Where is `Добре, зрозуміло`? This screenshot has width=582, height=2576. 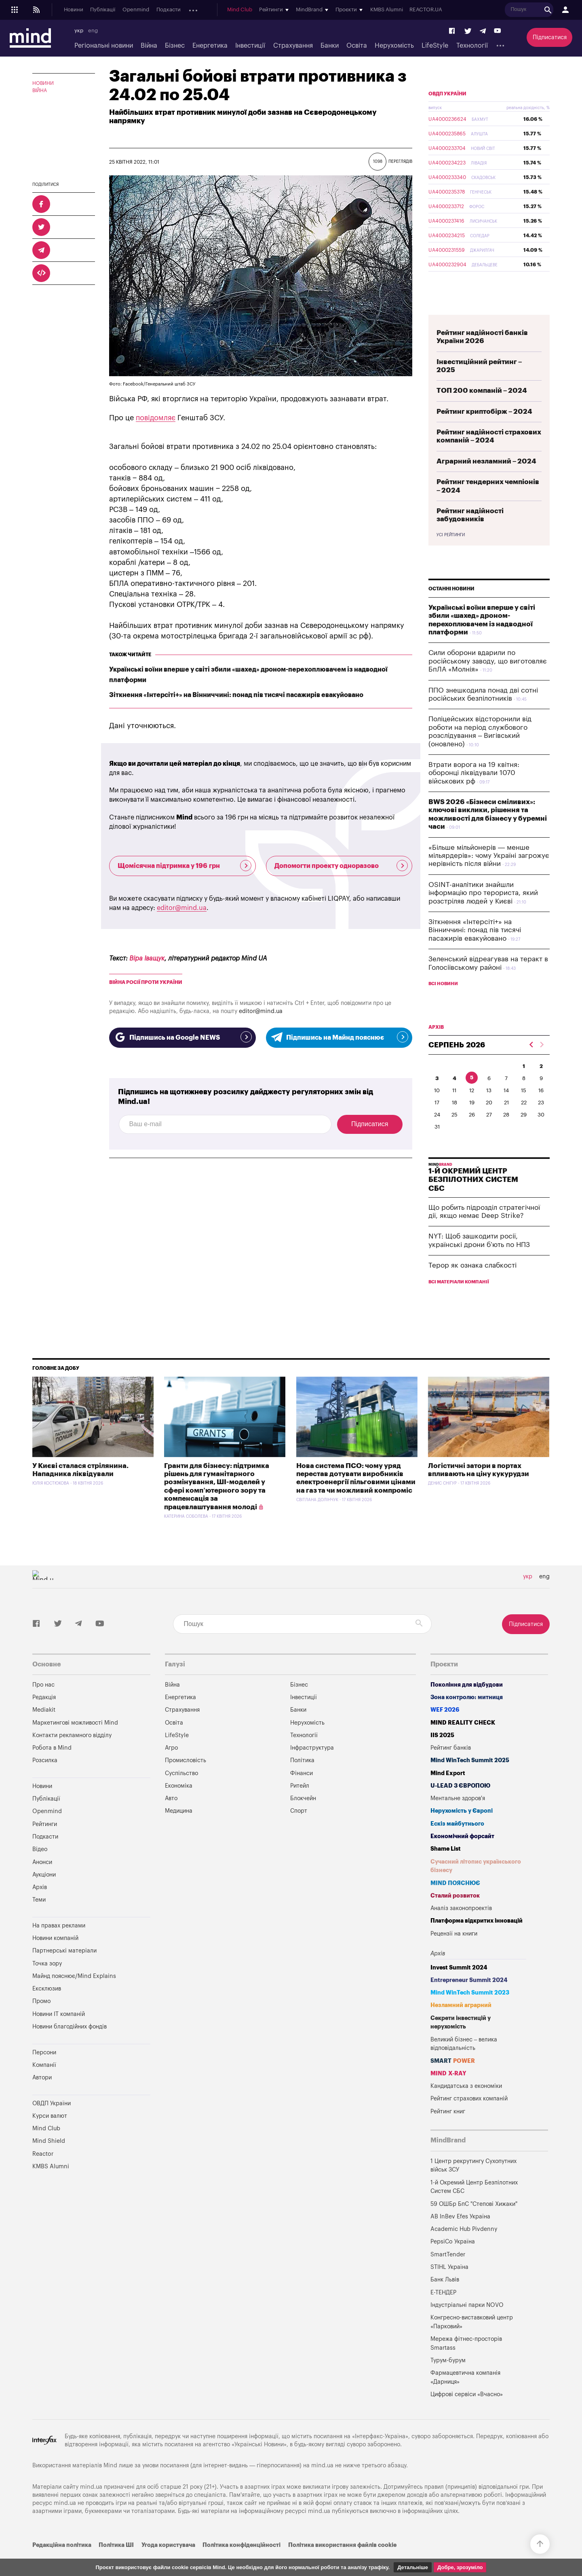
Добре, зрозуміло is located at coordinates (460, 2567).